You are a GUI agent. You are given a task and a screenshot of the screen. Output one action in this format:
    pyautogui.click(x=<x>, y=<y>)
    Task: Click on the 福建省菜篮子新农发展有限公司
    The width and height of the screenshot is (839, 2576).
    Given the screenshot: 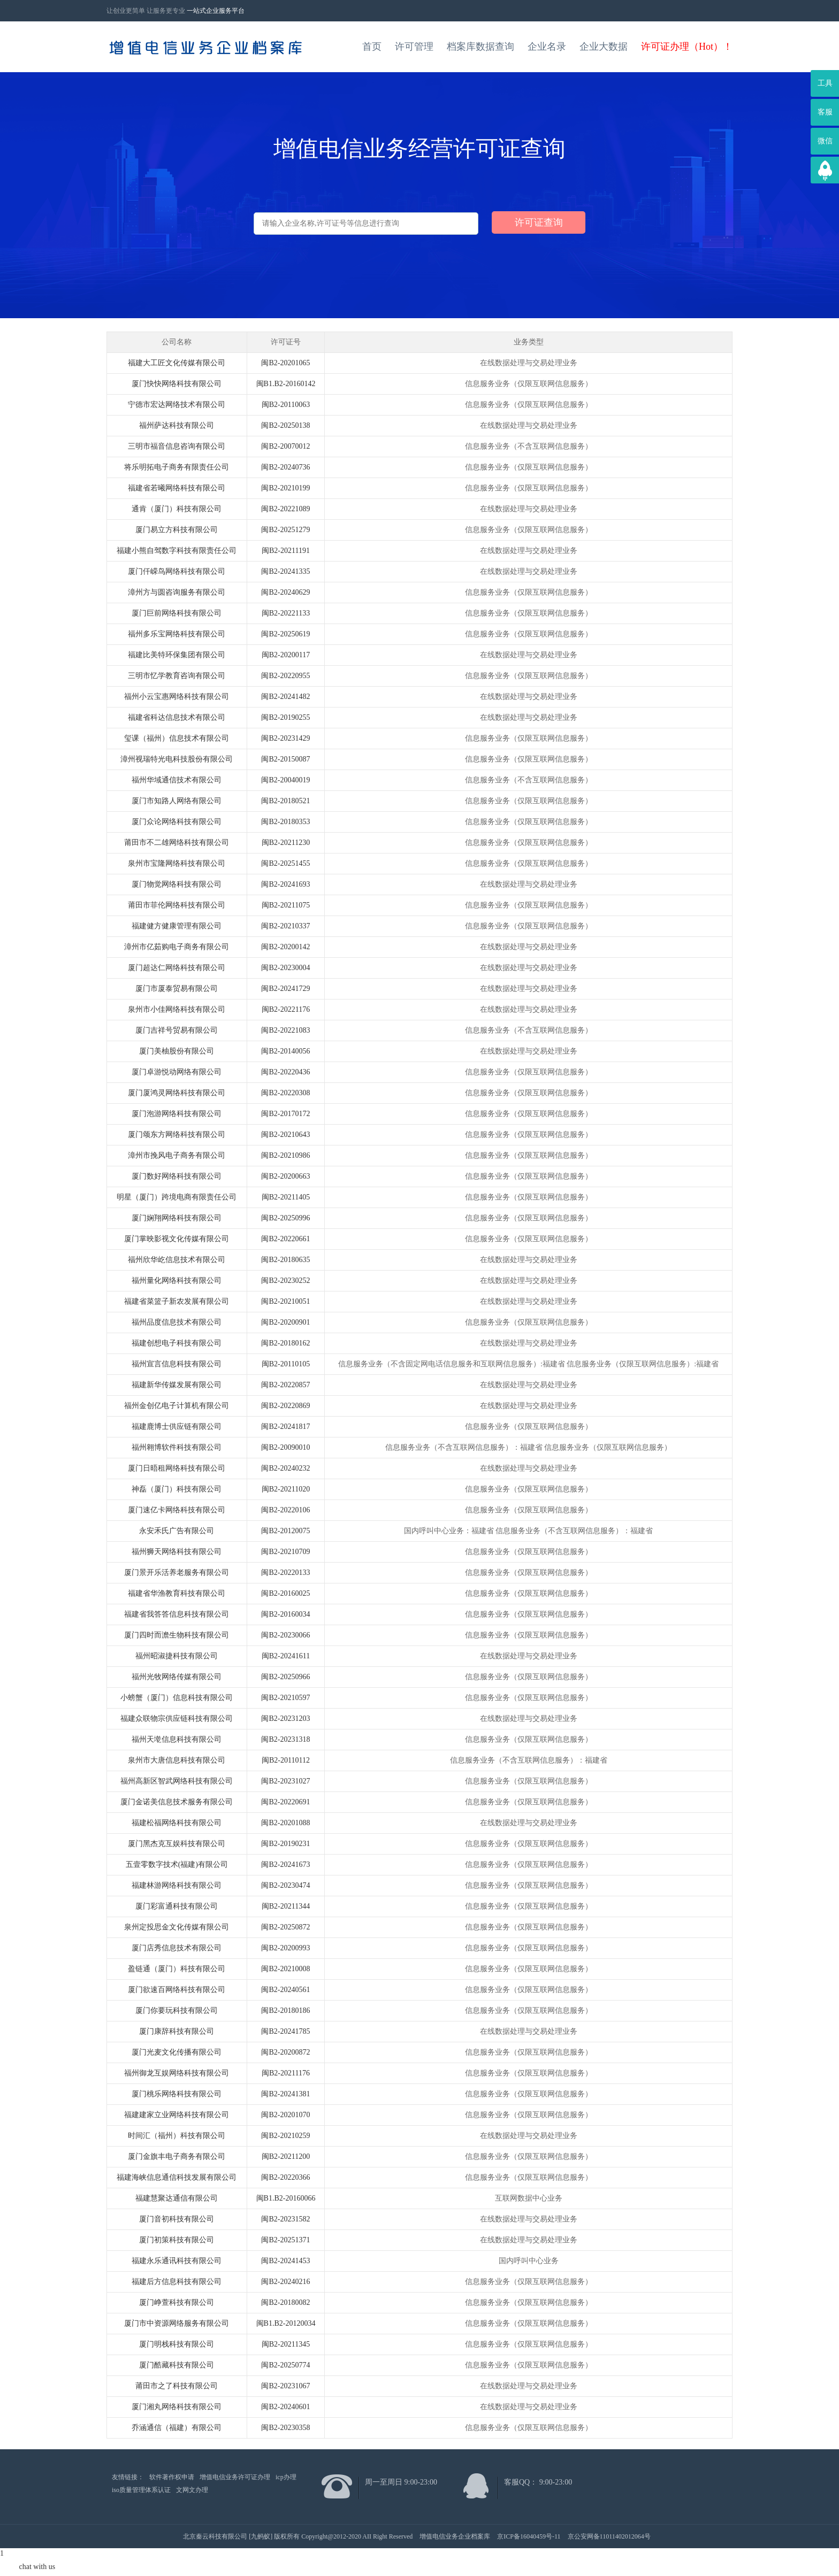 What is the action you would take?
    pyautogui.click(x=176, y=1301)
    